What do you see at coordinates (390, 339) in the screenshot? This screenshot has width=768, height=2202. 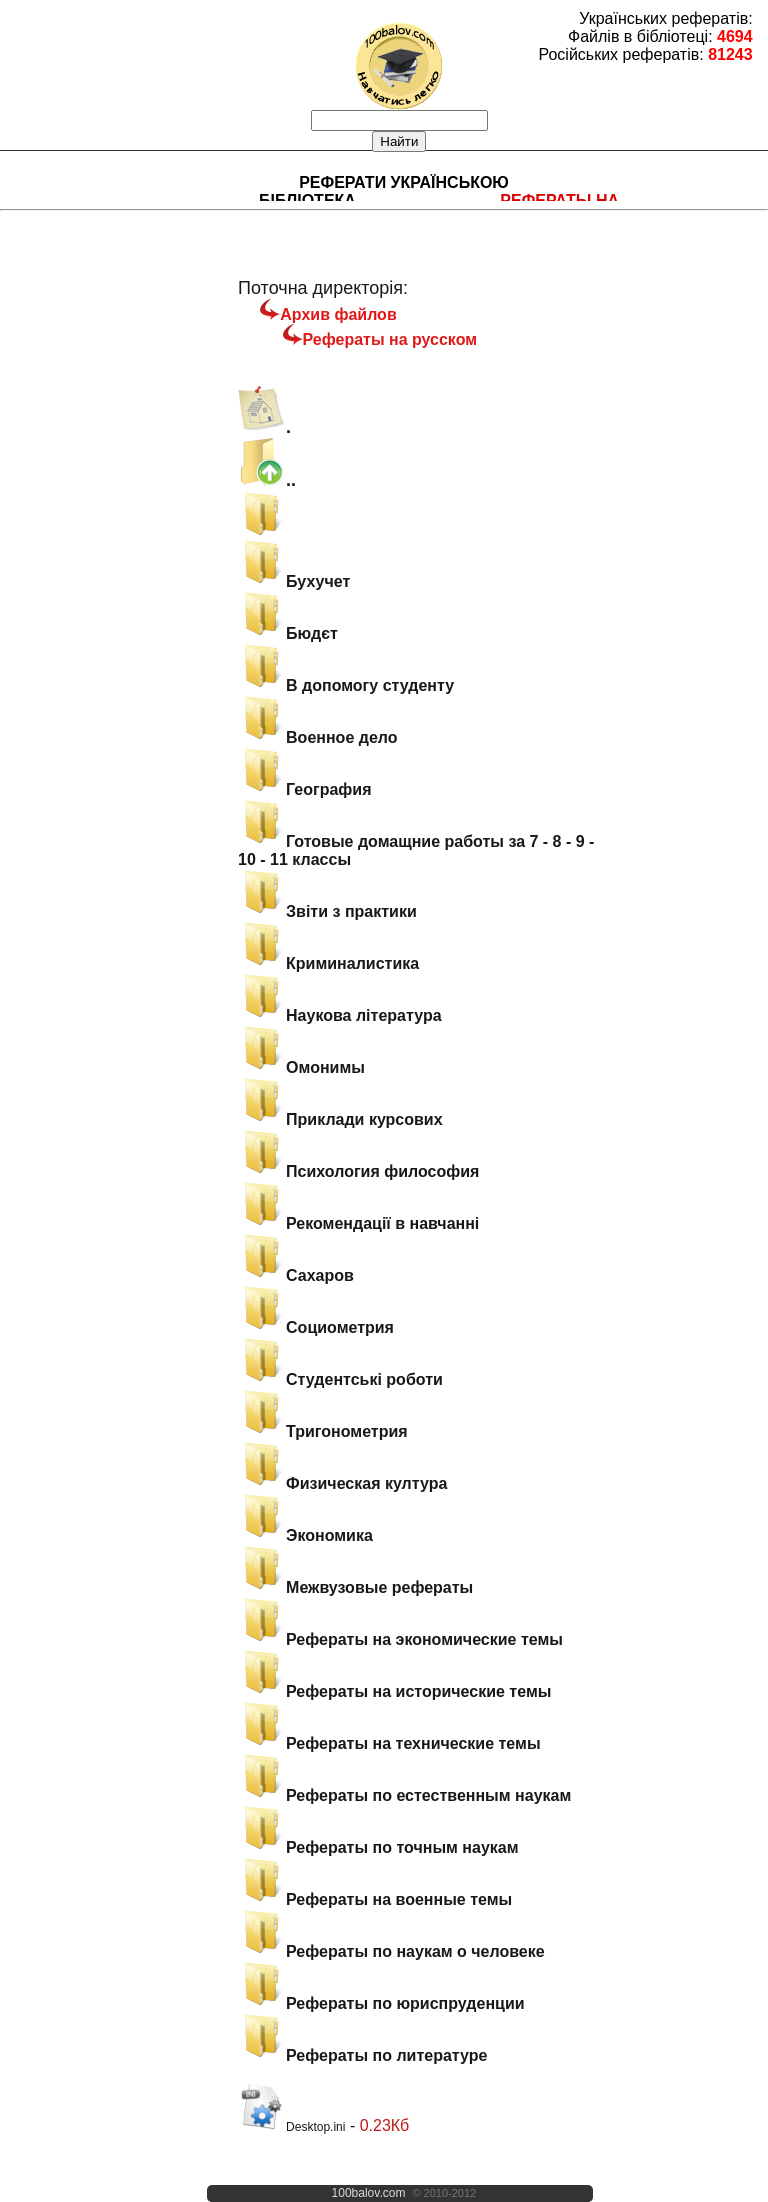 I see `Рефераты на русском` at bounding box center [390, 339].